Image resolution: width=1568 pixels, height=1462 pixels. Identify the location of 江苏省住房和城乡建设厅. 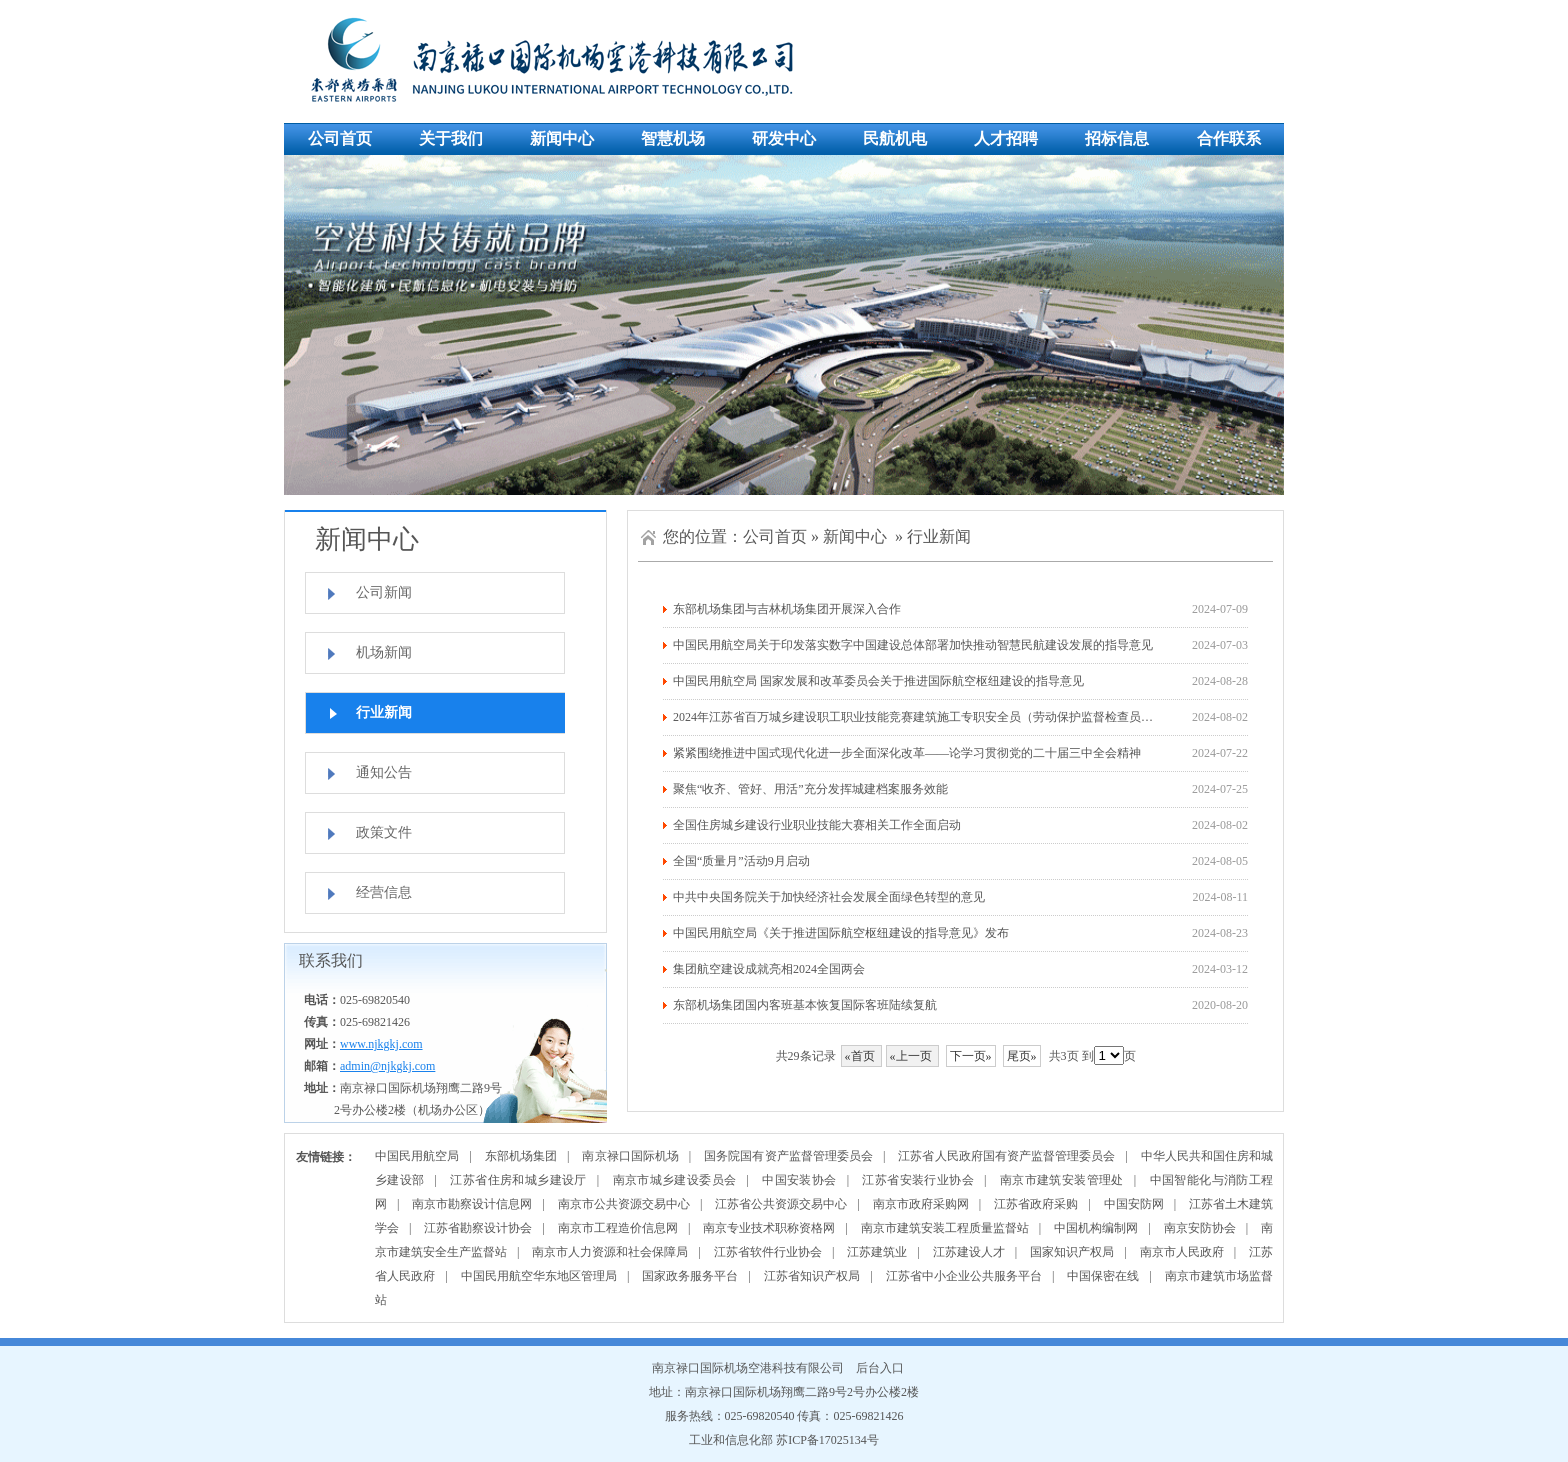
(518, 1180).